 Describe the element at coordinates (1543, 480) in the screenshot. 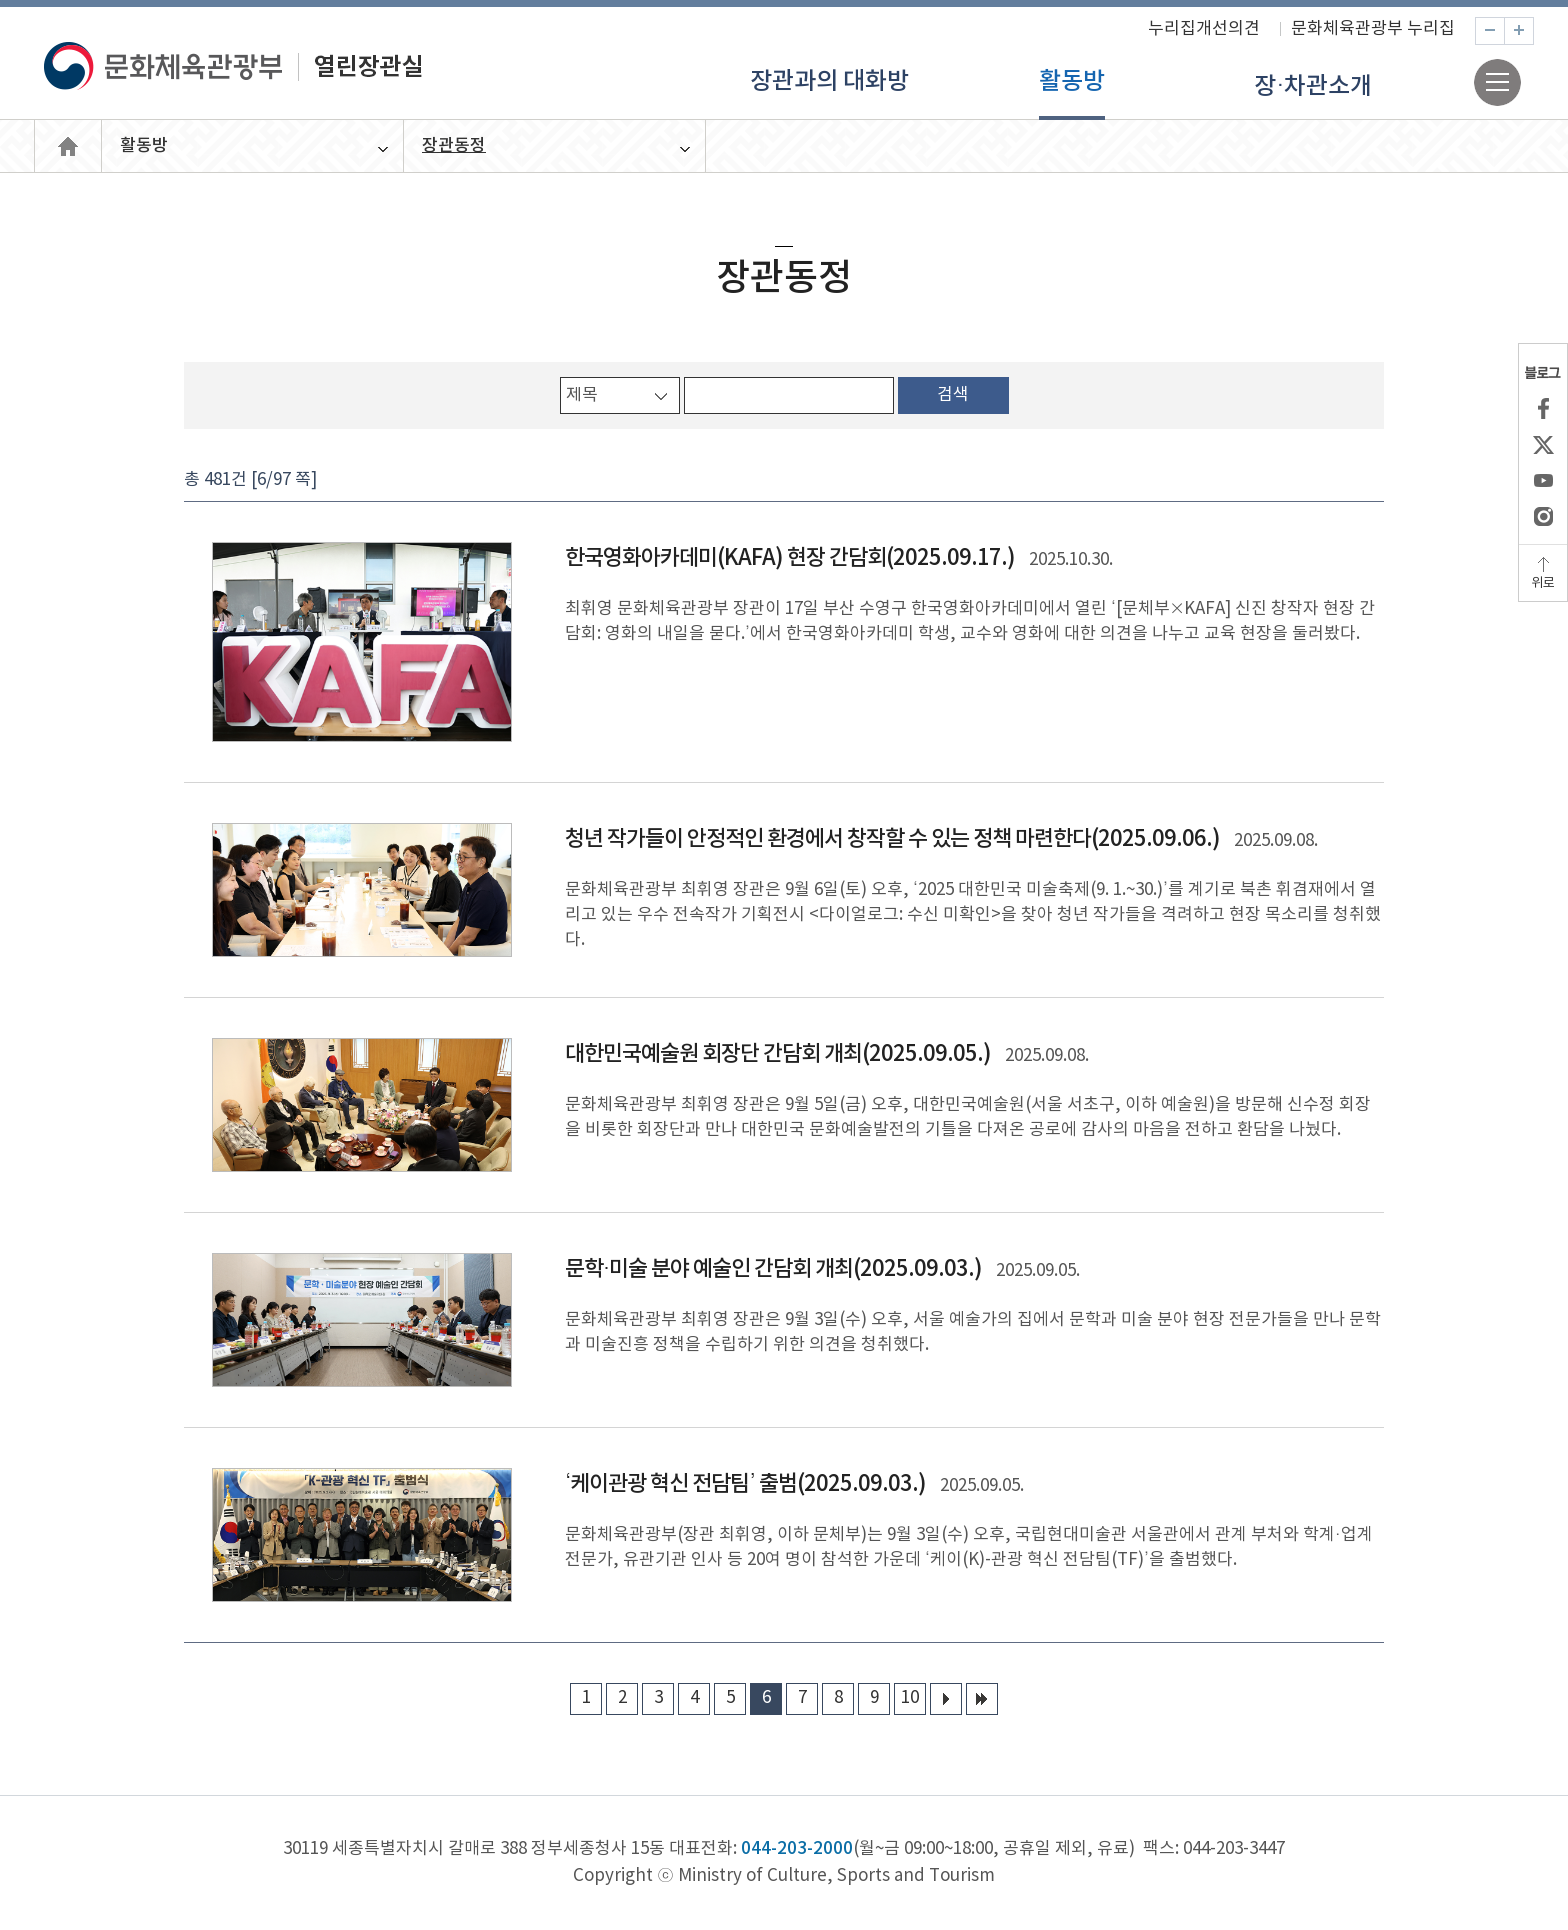

I see `유튜브` at that location.